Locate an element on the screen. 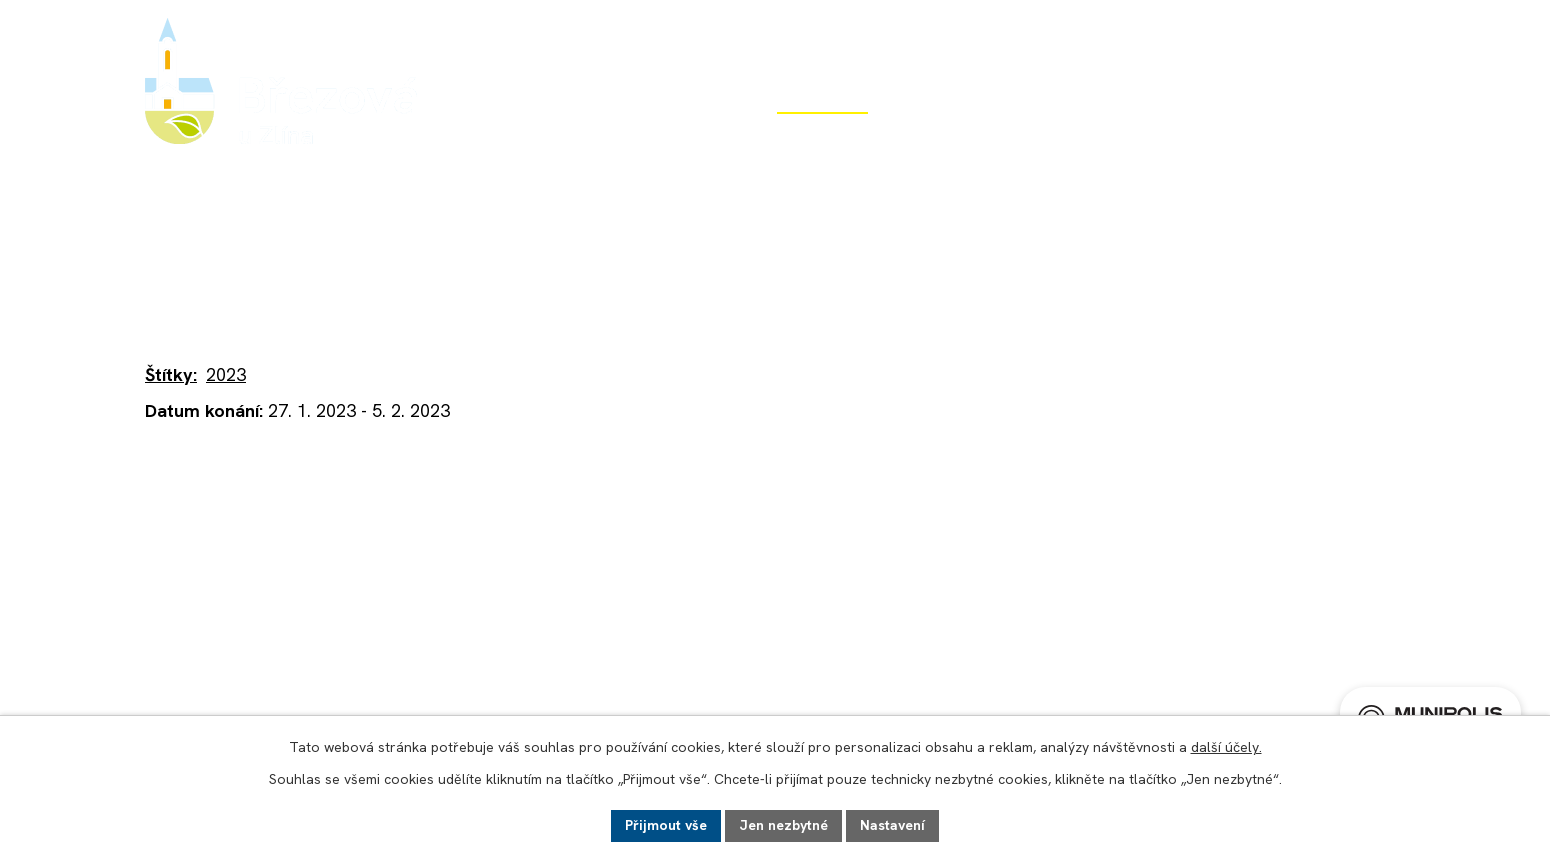 The image size is (1550, 861). Kontakt is located at coordinates (1374, 137).